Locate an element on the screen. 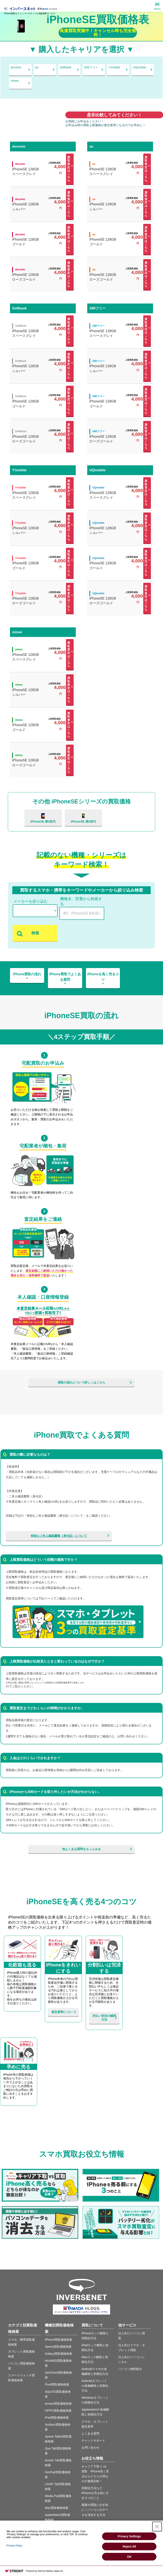  OK is located at coordinates (129, 2556).